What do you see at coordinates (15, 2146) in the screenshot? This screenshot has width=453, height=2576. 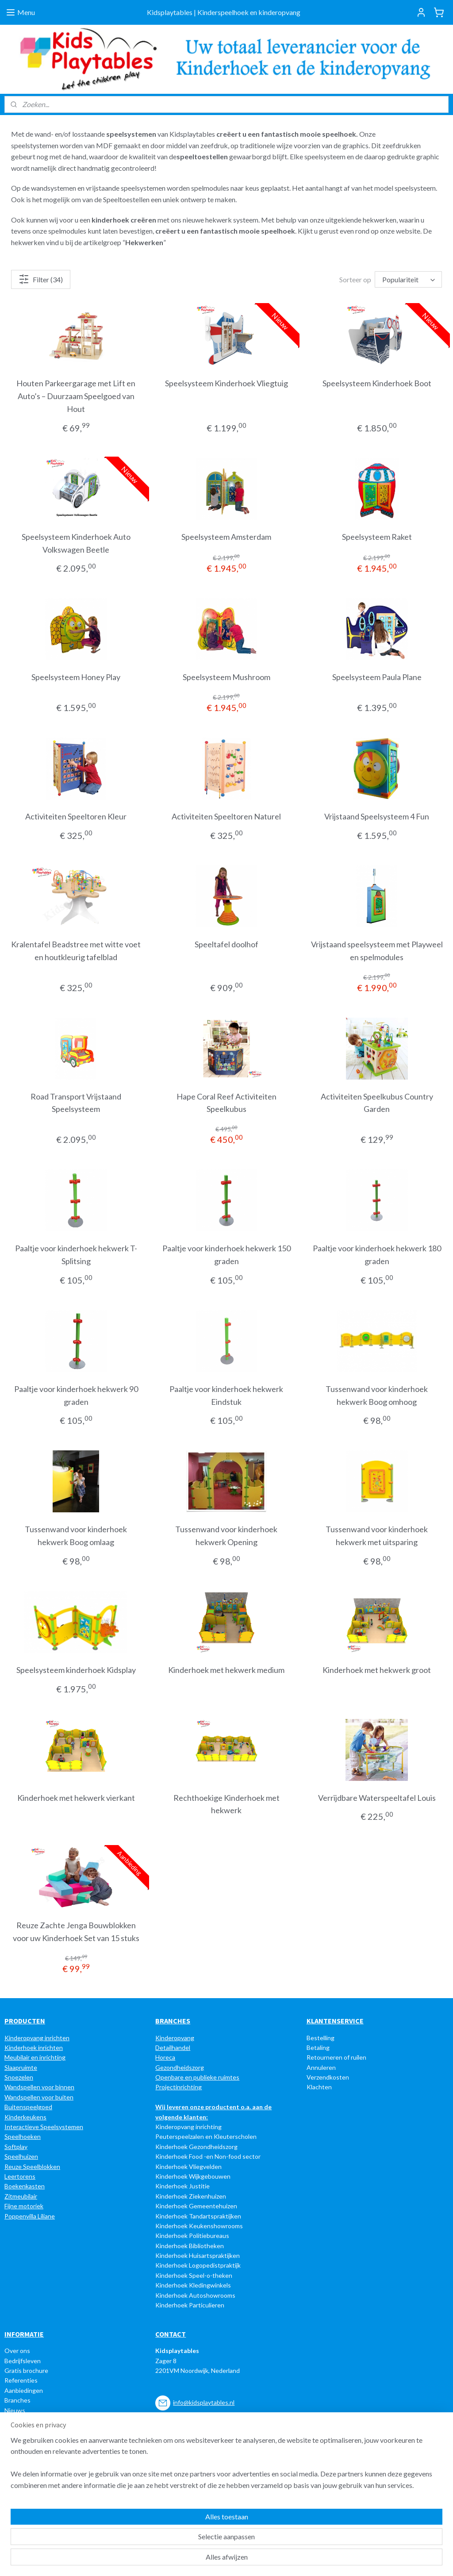 I see `Softplay` at bounding box center [15, 2146].